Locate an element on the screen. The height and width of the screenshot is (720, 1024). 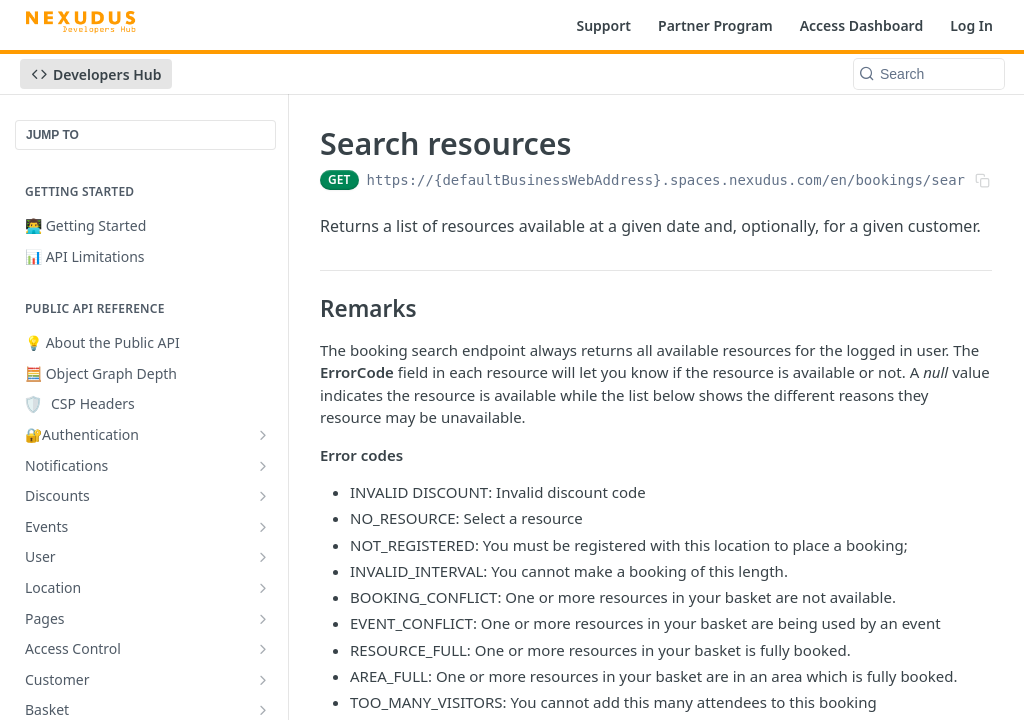
[Show subpages for Customer] is located at coordinates (263, 680).